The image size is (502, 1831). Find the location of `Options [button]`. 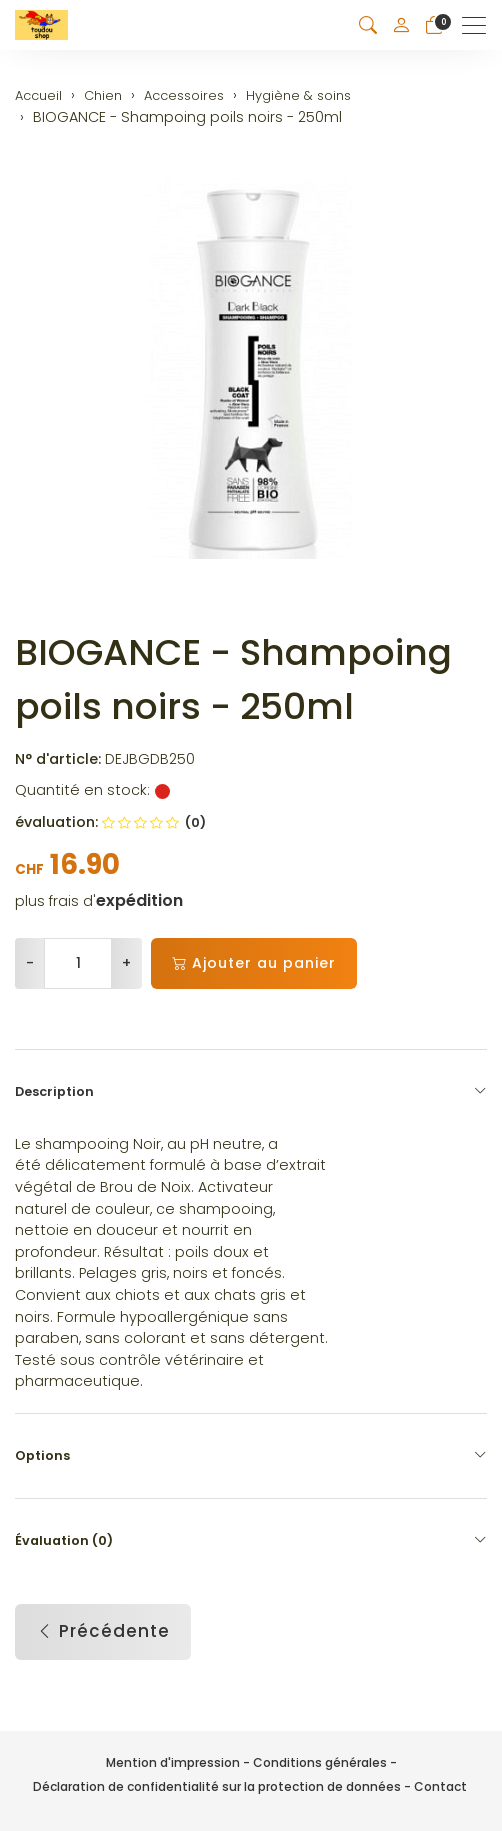

Options [button] is located at coordinates (251, 1456).